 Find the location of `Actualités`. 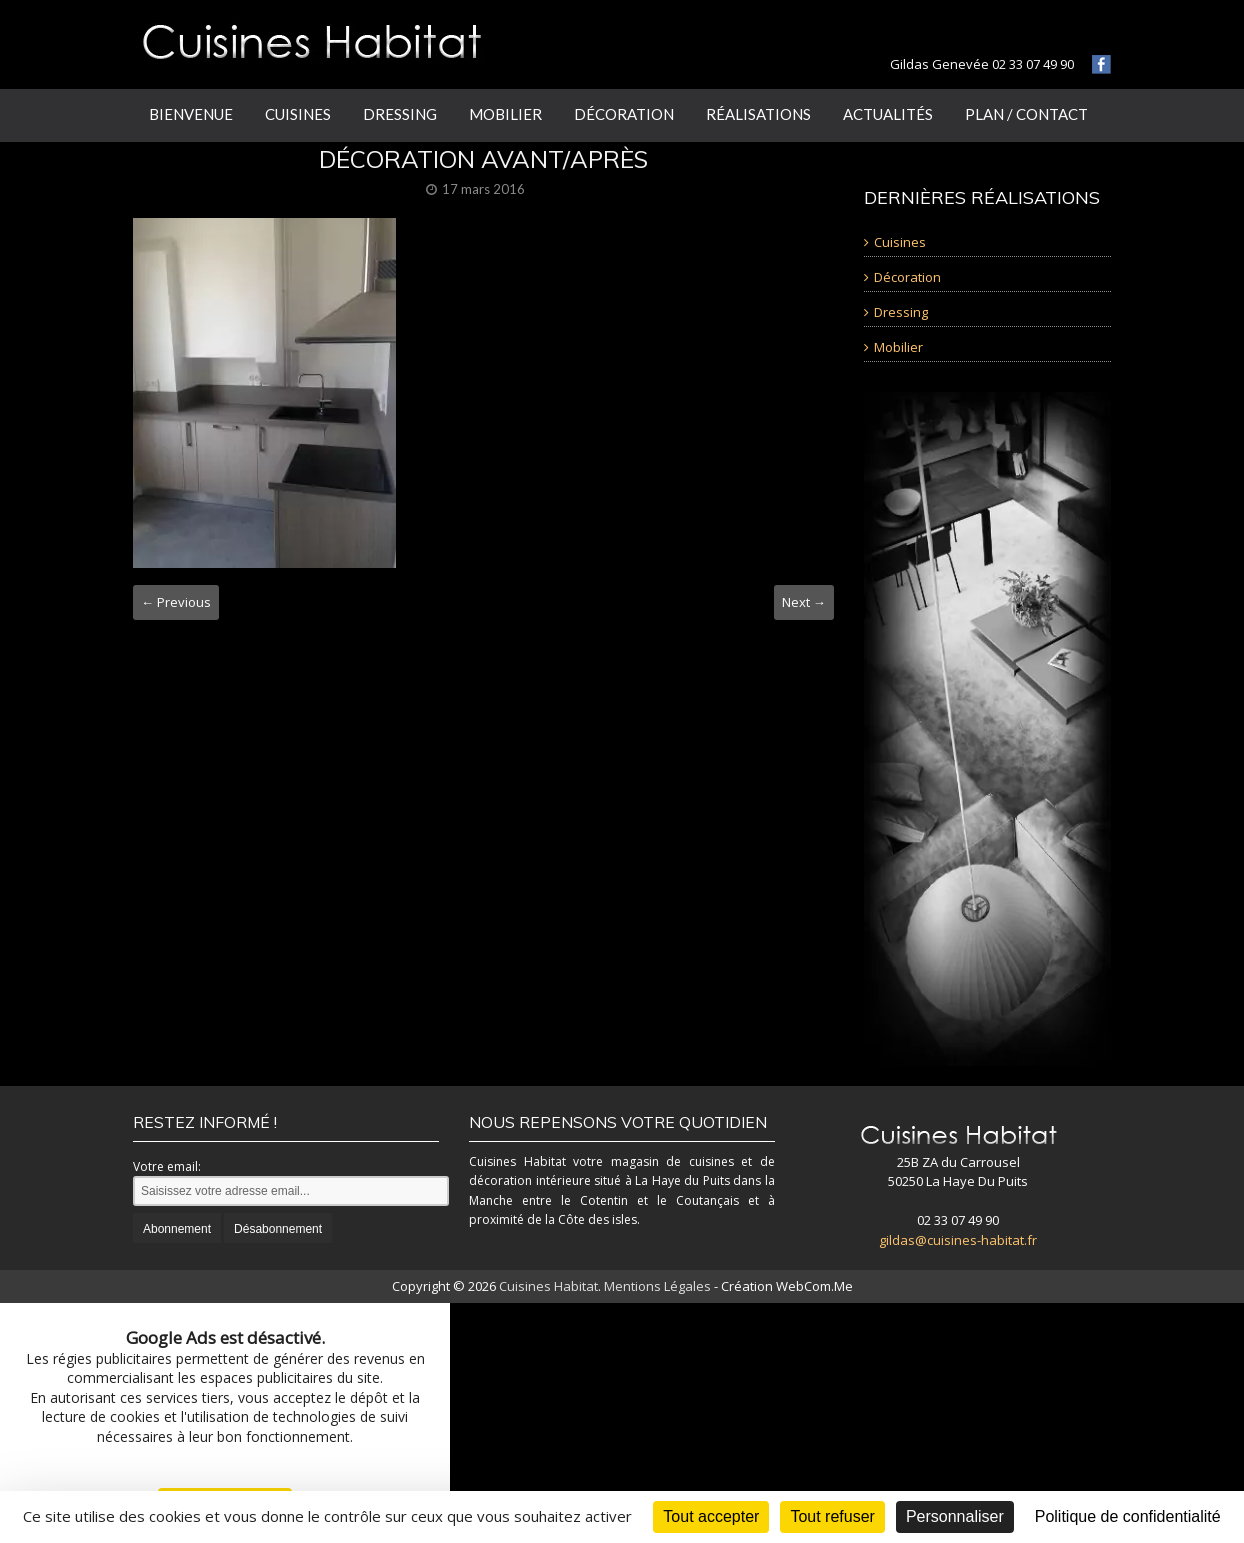

Actualités is located at coordinates (888, 114).